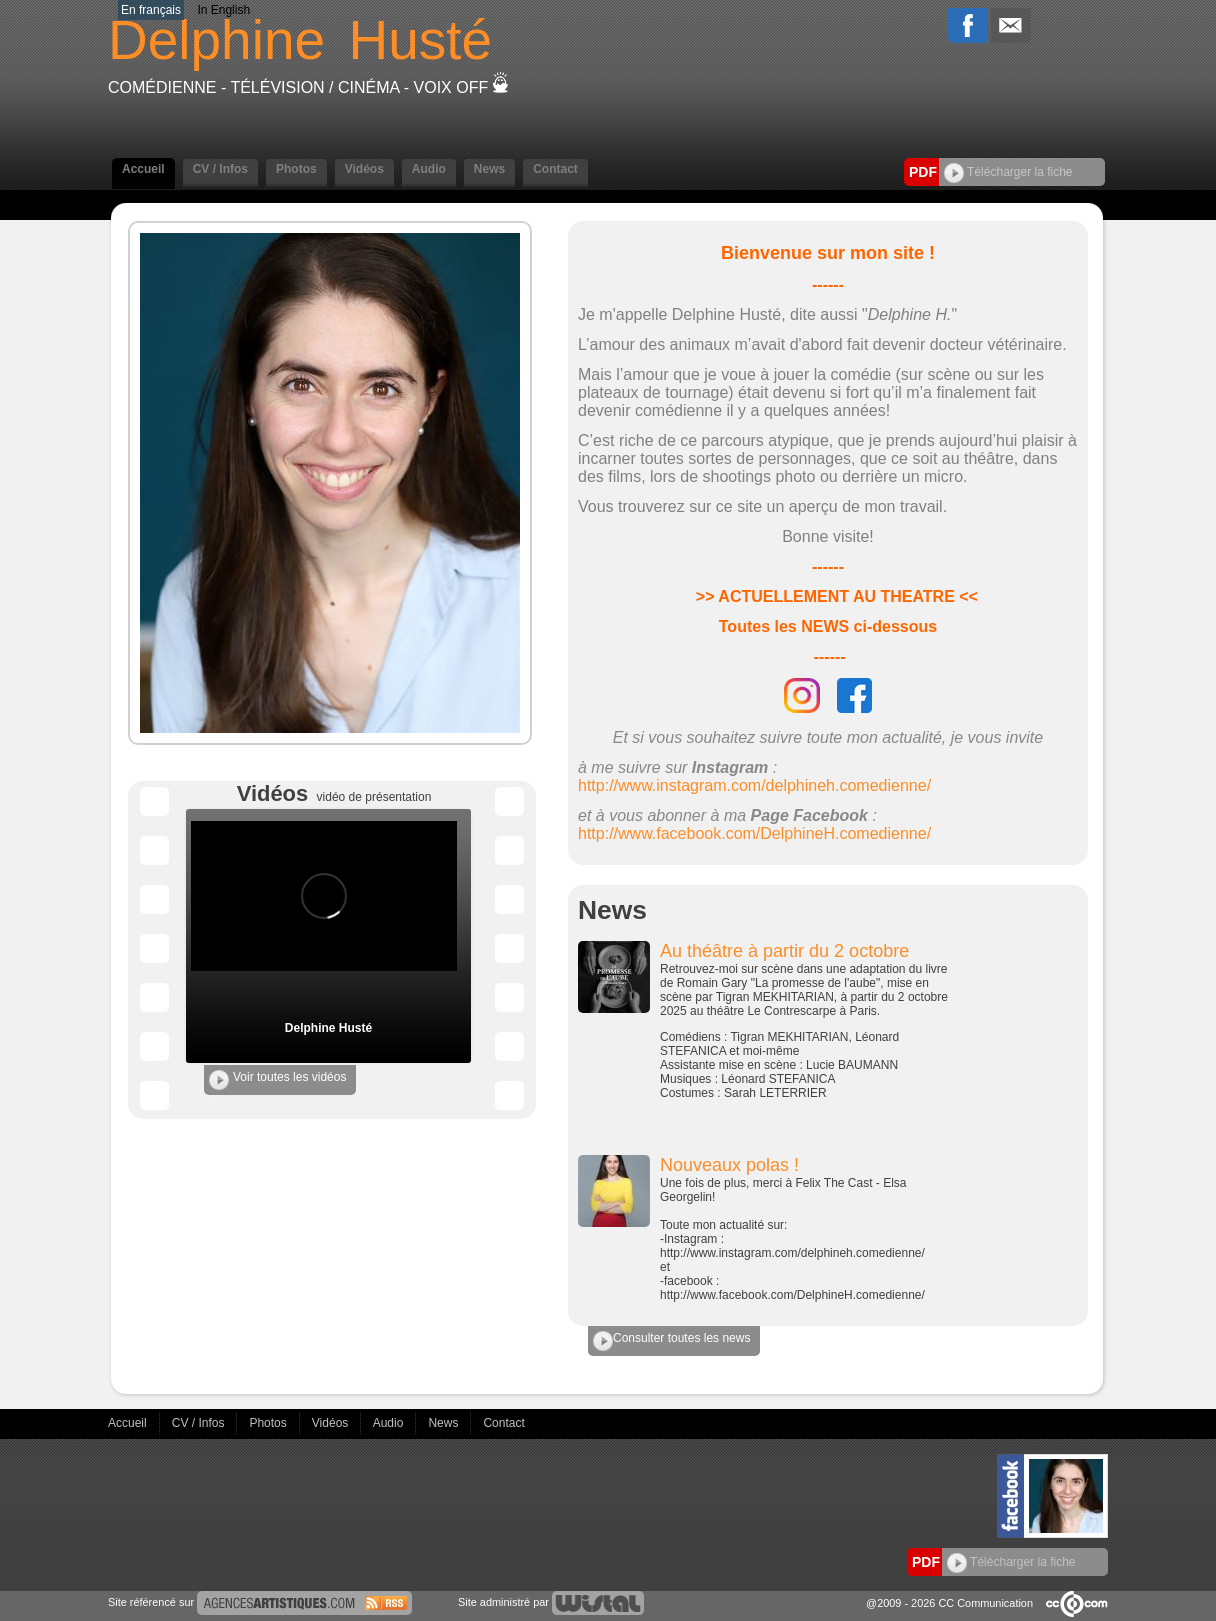  What do you see at coordinates (671, 1341) in the screenshot?
I see `Consulter toutes les news` at bounding box center [671, 1341].